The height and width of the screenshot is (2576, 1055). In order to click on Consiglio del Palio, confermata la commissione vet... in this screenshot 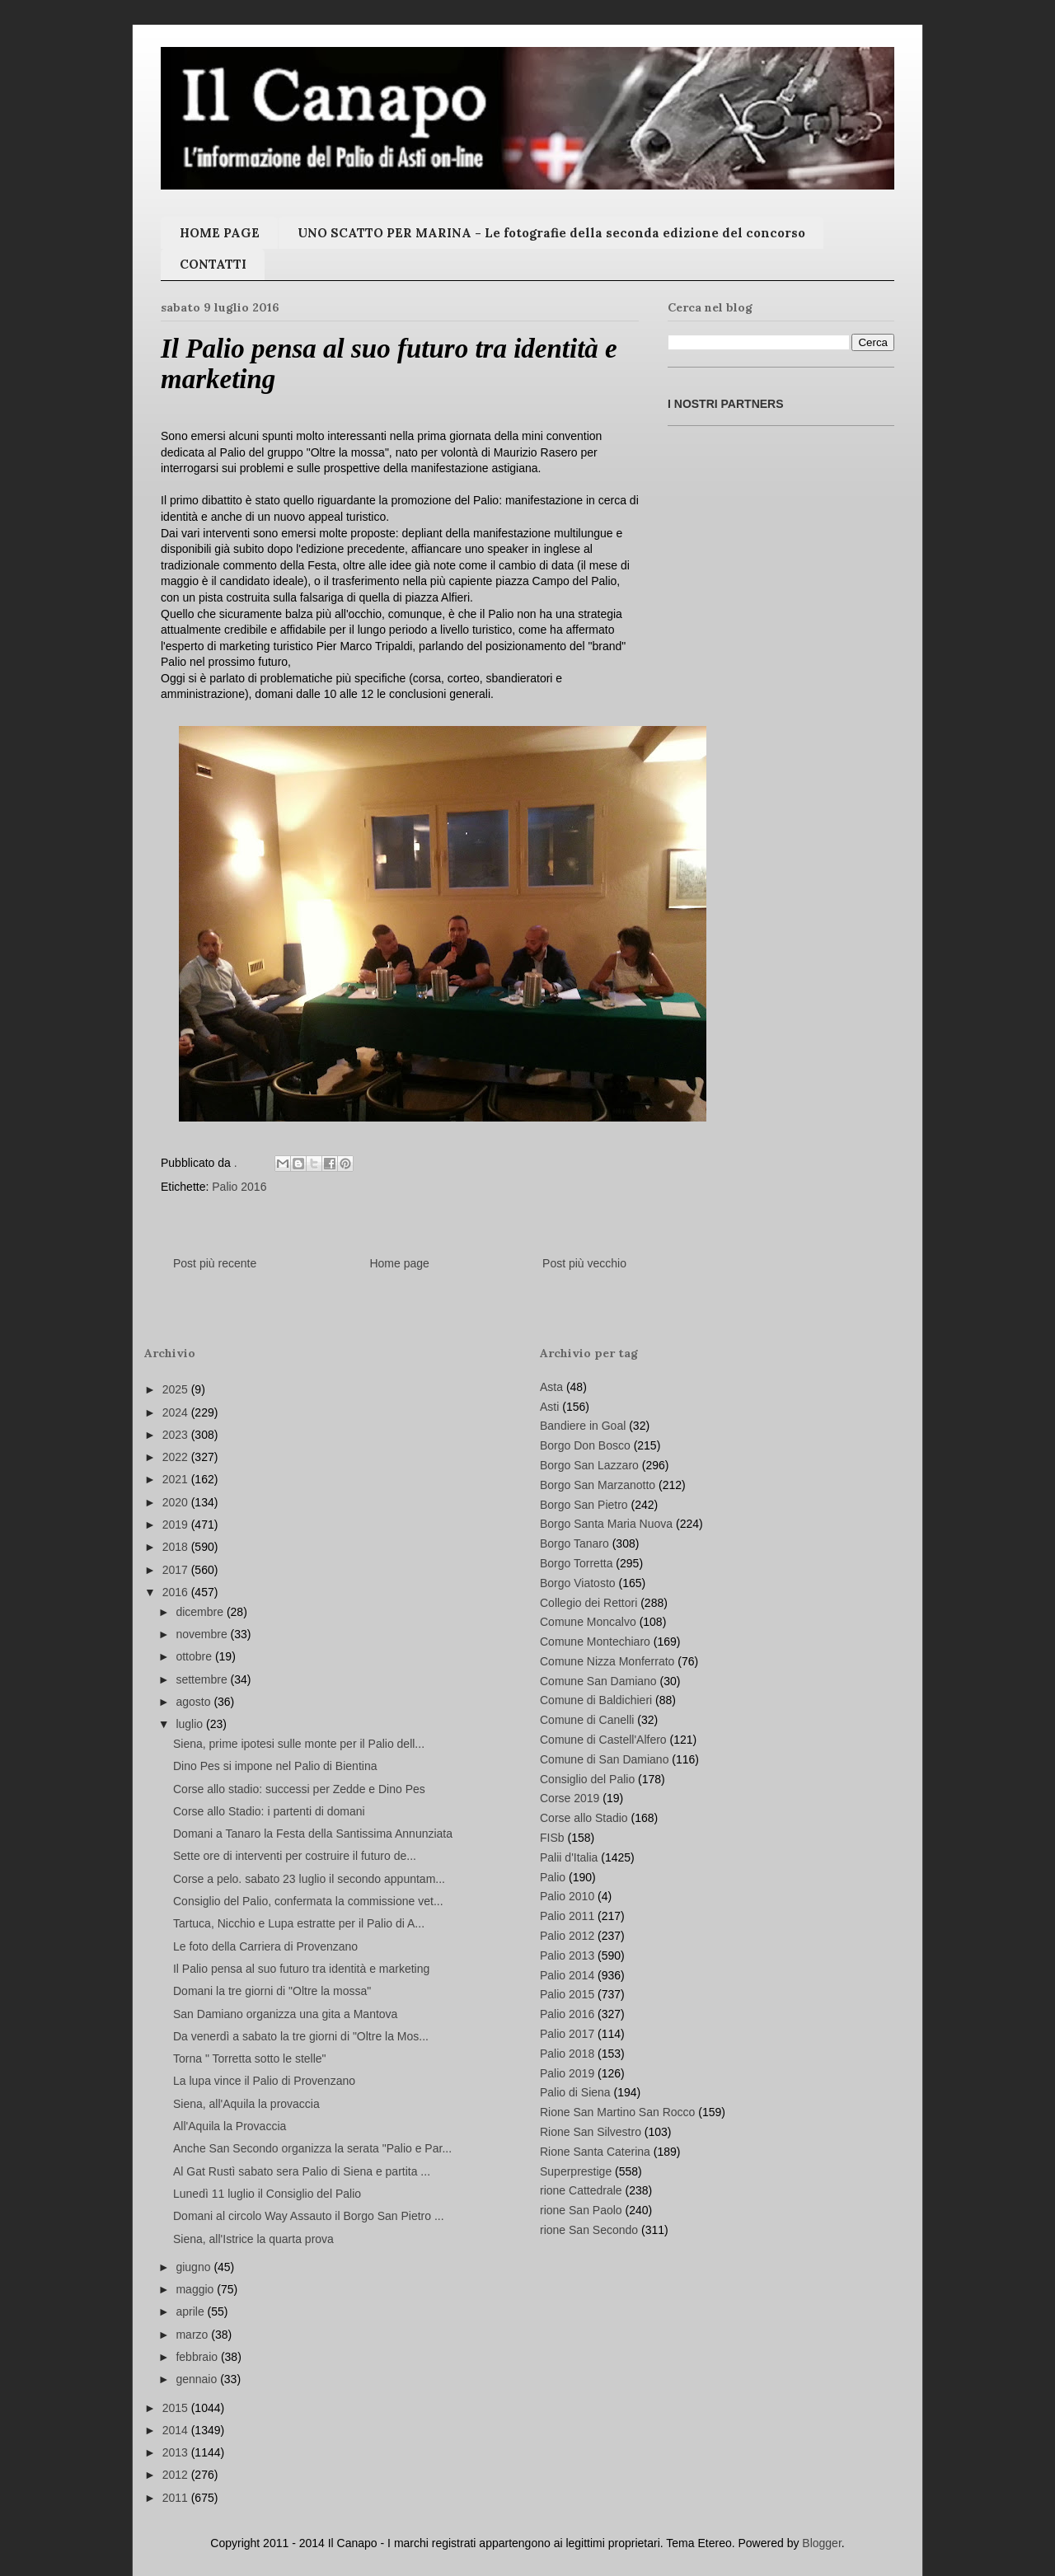, I will do `click(308, 1901)`.